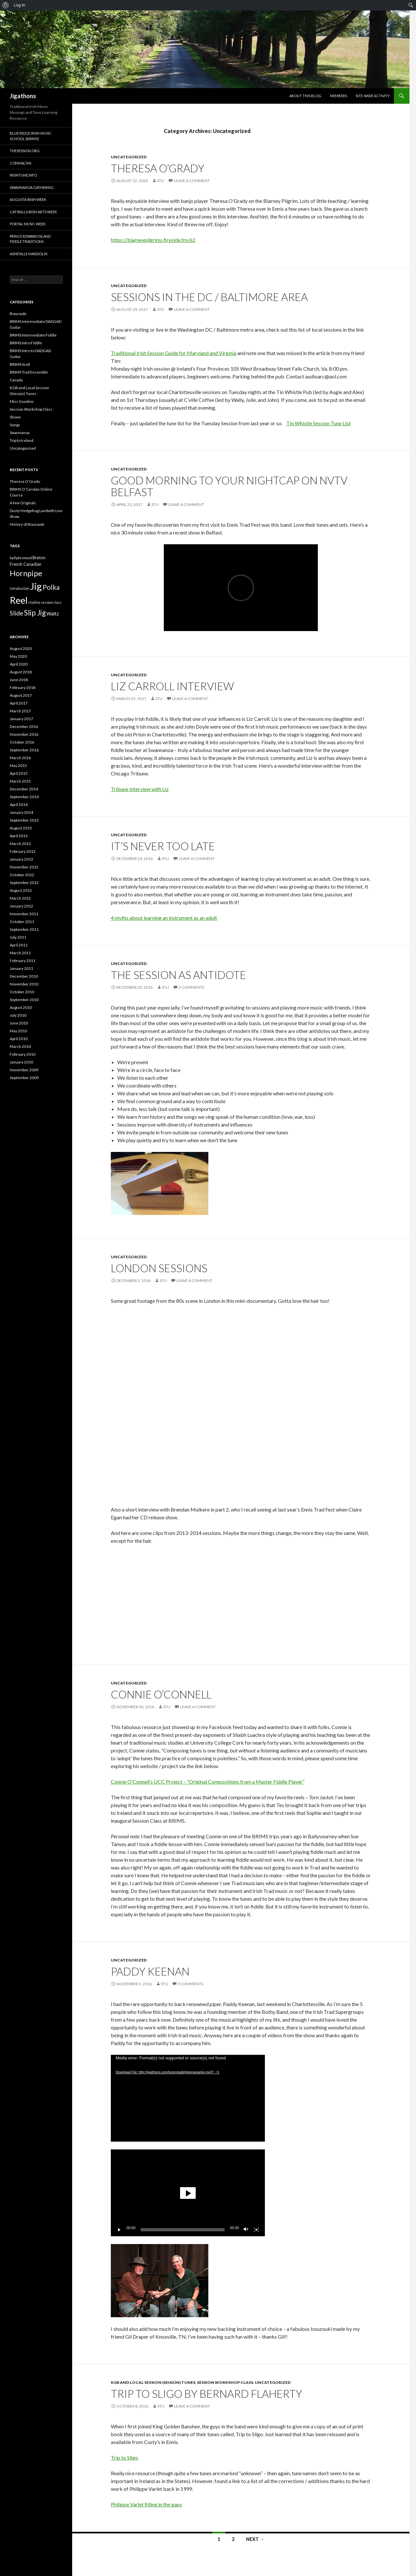  I want to click on Slide [Slide (7 items)], so click(16, 613).